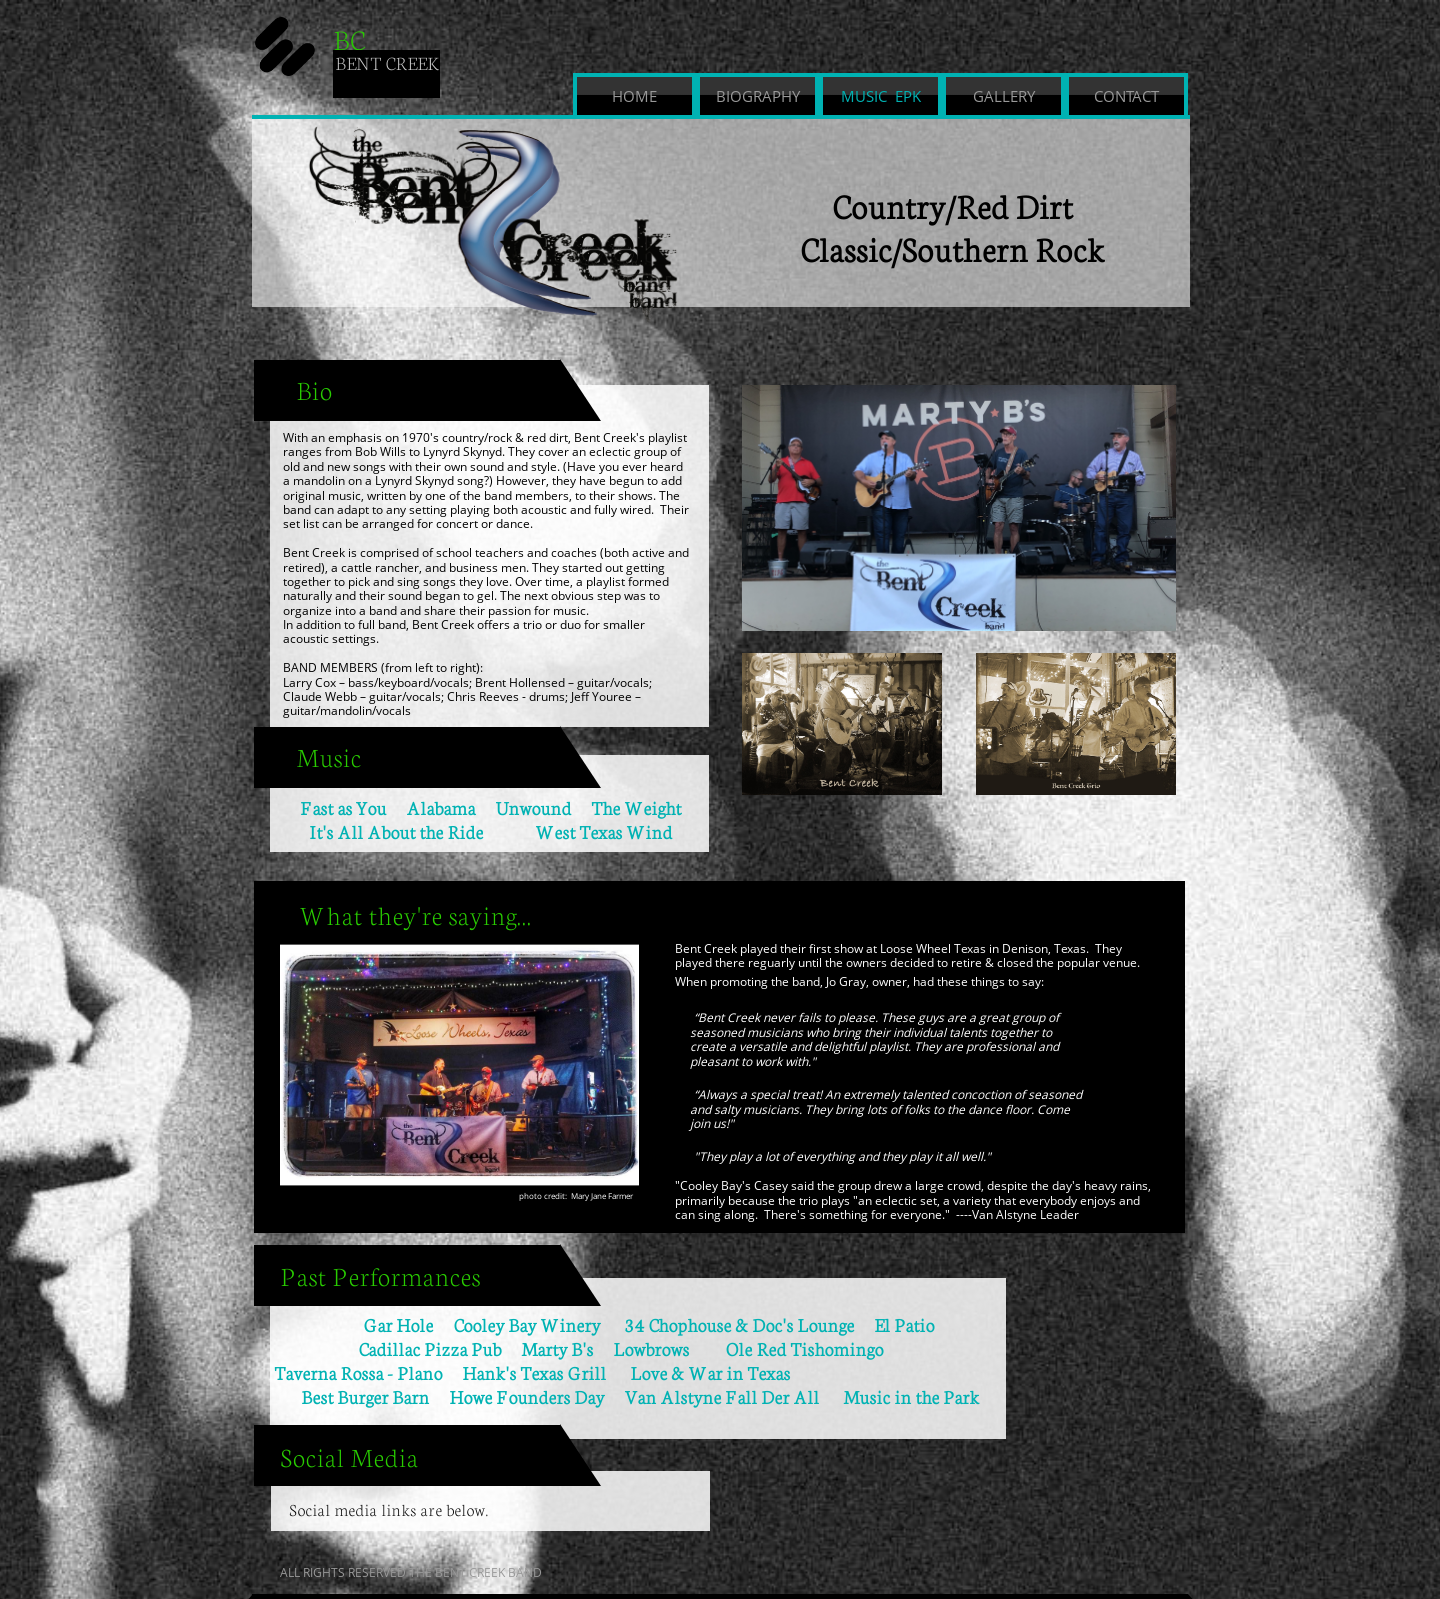  I want to click on Marty B's, so click(567, 1348).